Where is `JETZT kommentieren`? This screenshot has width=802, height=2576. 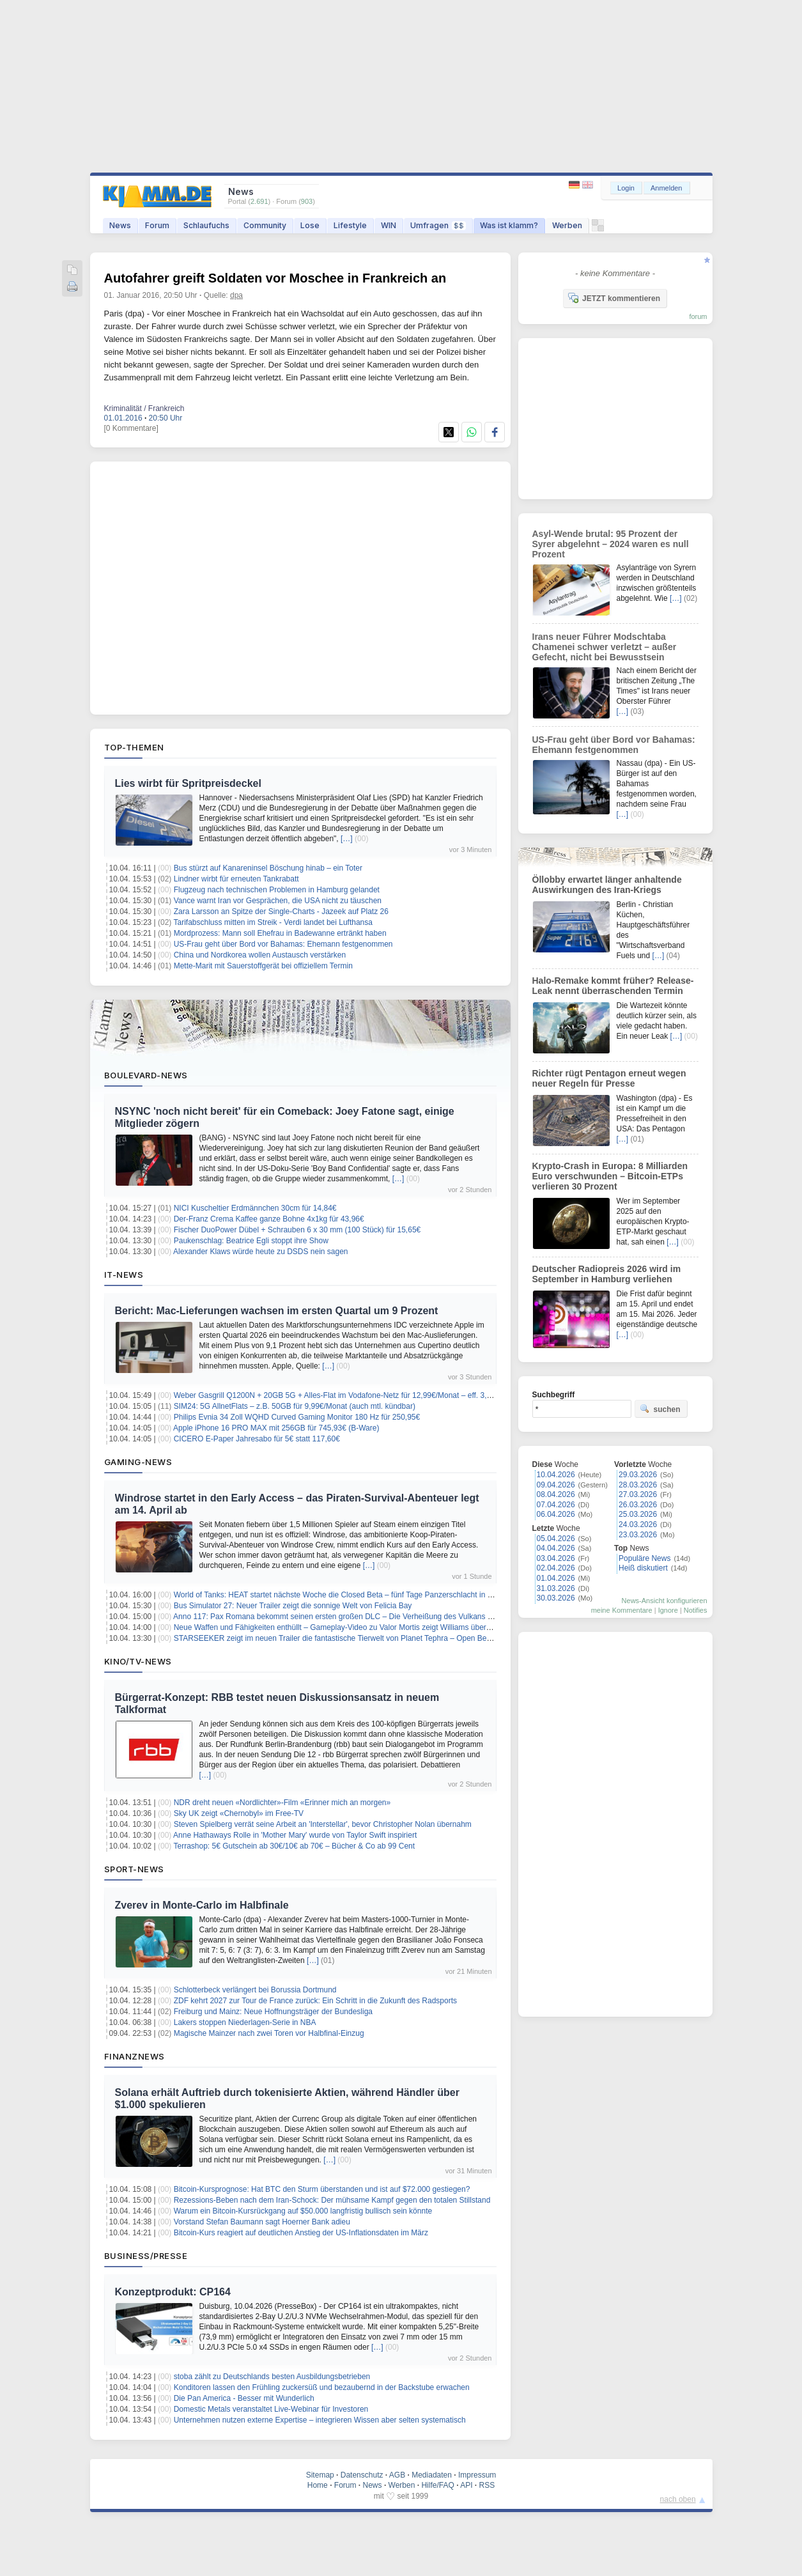 JETZT kommentieren is located at coordinates (614, 298).